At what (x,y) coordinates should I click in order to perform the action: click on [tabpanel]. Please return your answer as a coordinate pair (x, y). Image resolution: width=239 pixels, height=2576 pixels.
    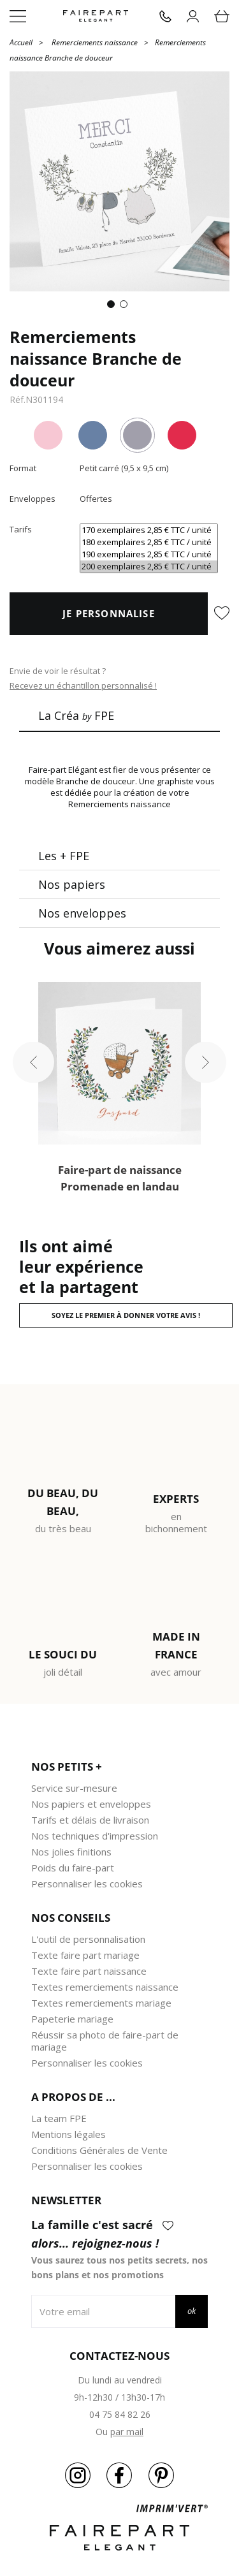
    Looking at the image, I should click on (119, 181).